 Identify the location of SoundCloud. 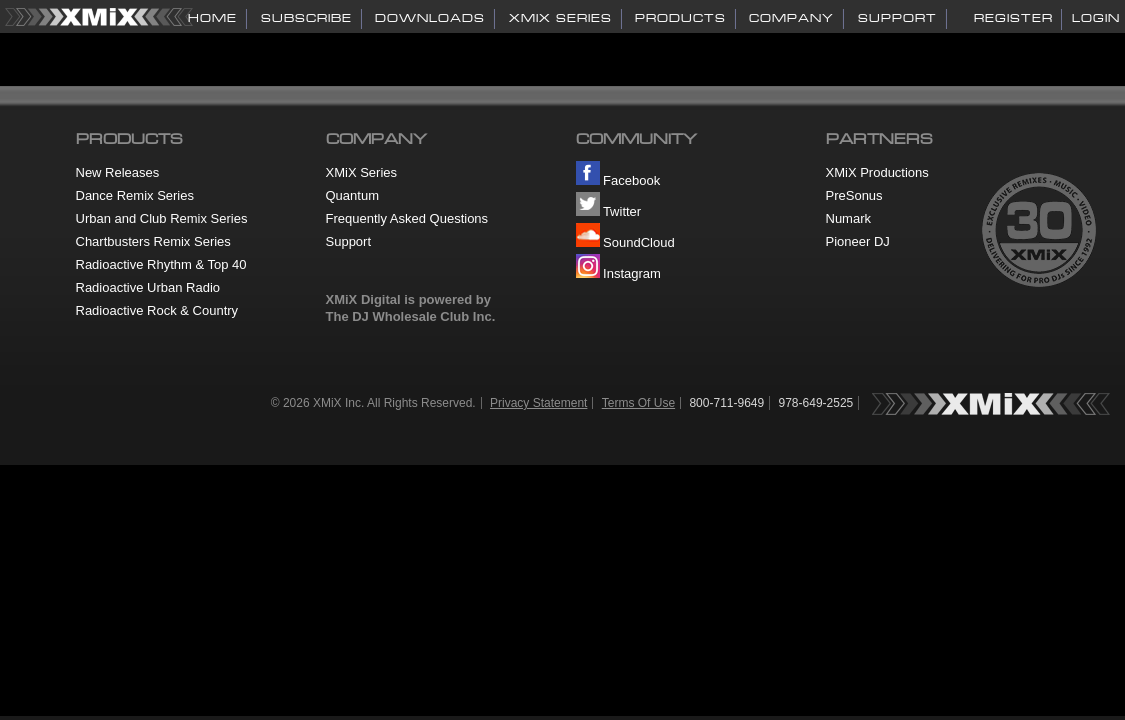
(625, 242).